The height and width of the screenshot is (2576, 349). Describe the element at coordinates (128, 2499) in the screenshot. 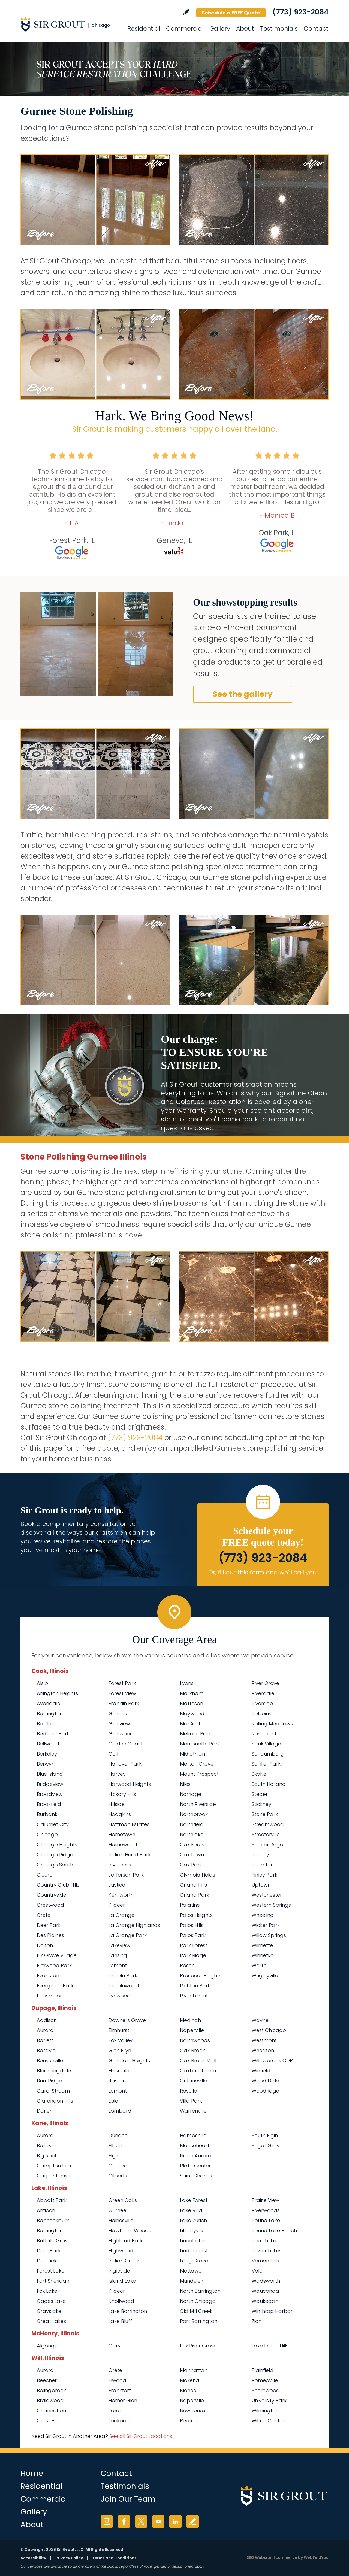

I see `Join Our Team [Go to Join Our Team Page (opens in a new tab)]` at that location.